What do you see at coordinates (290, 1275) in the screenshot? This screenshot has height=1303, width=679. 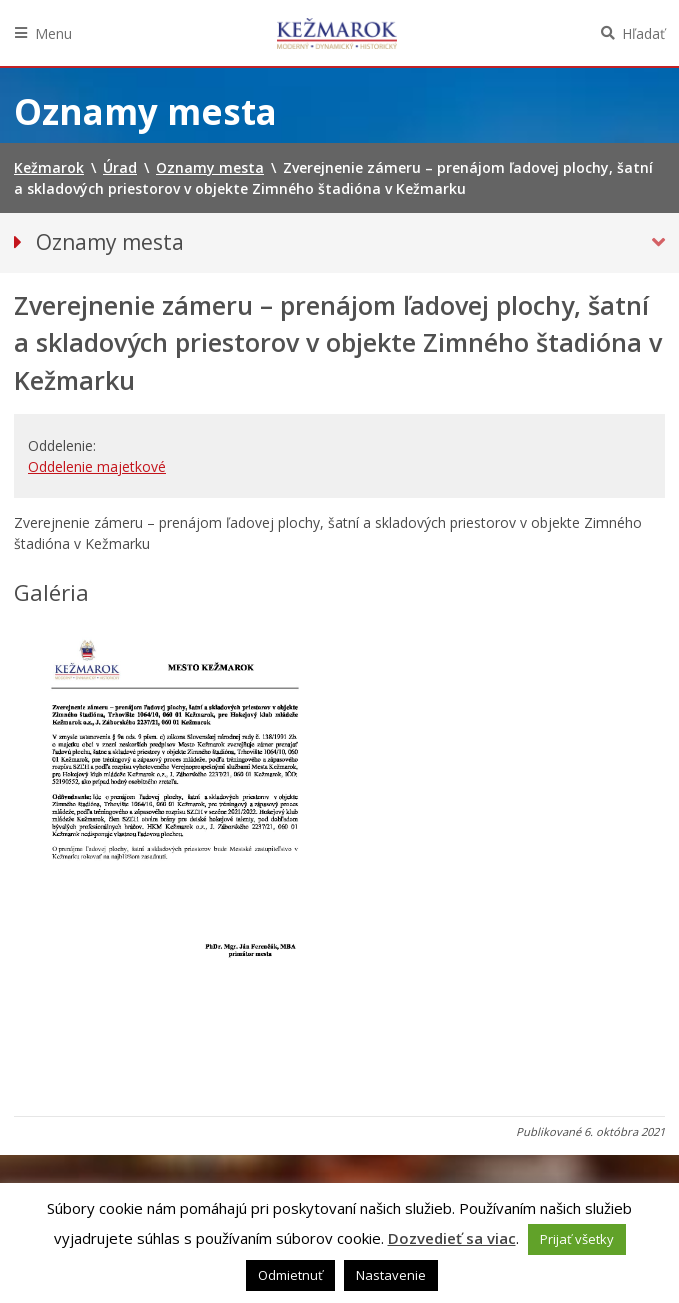 I see `Odmietnuť [button]` at bounding box center [290, 1275].